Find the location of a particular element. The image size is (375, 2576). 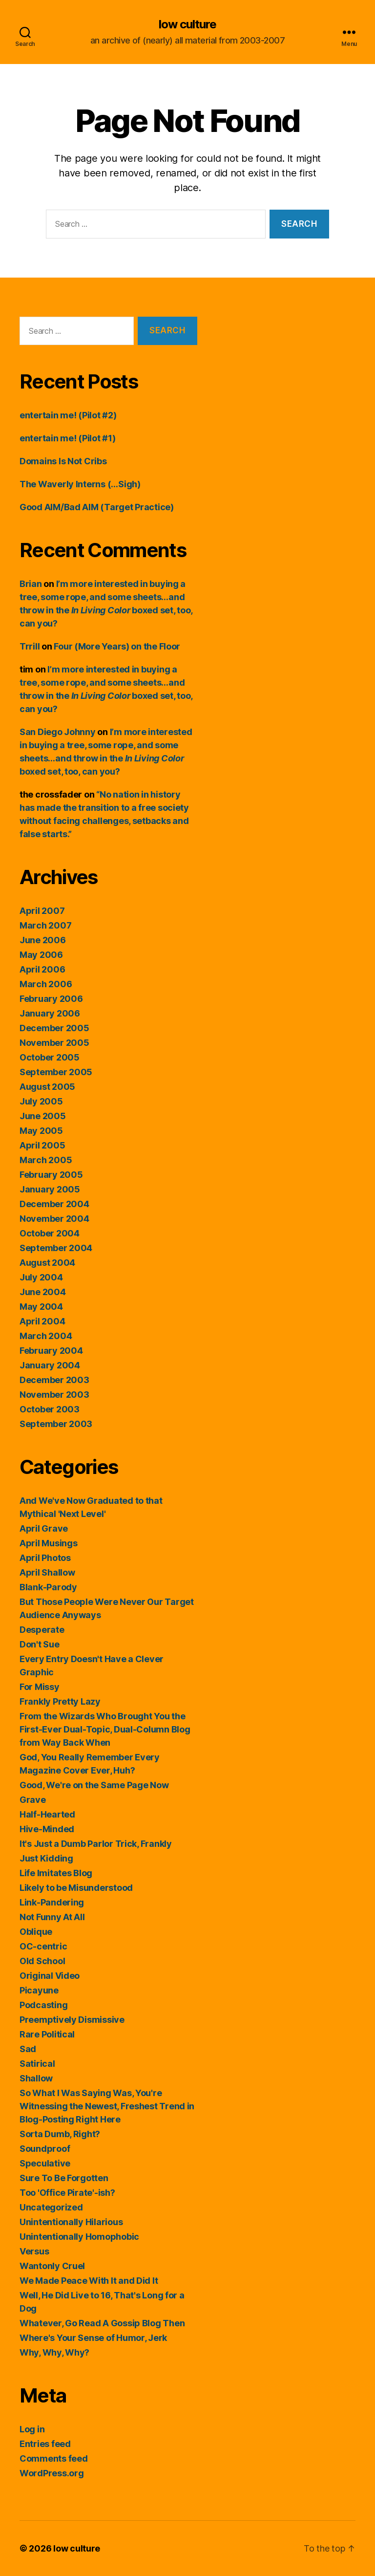

Rare Political is located at coordinates (47, 2034).